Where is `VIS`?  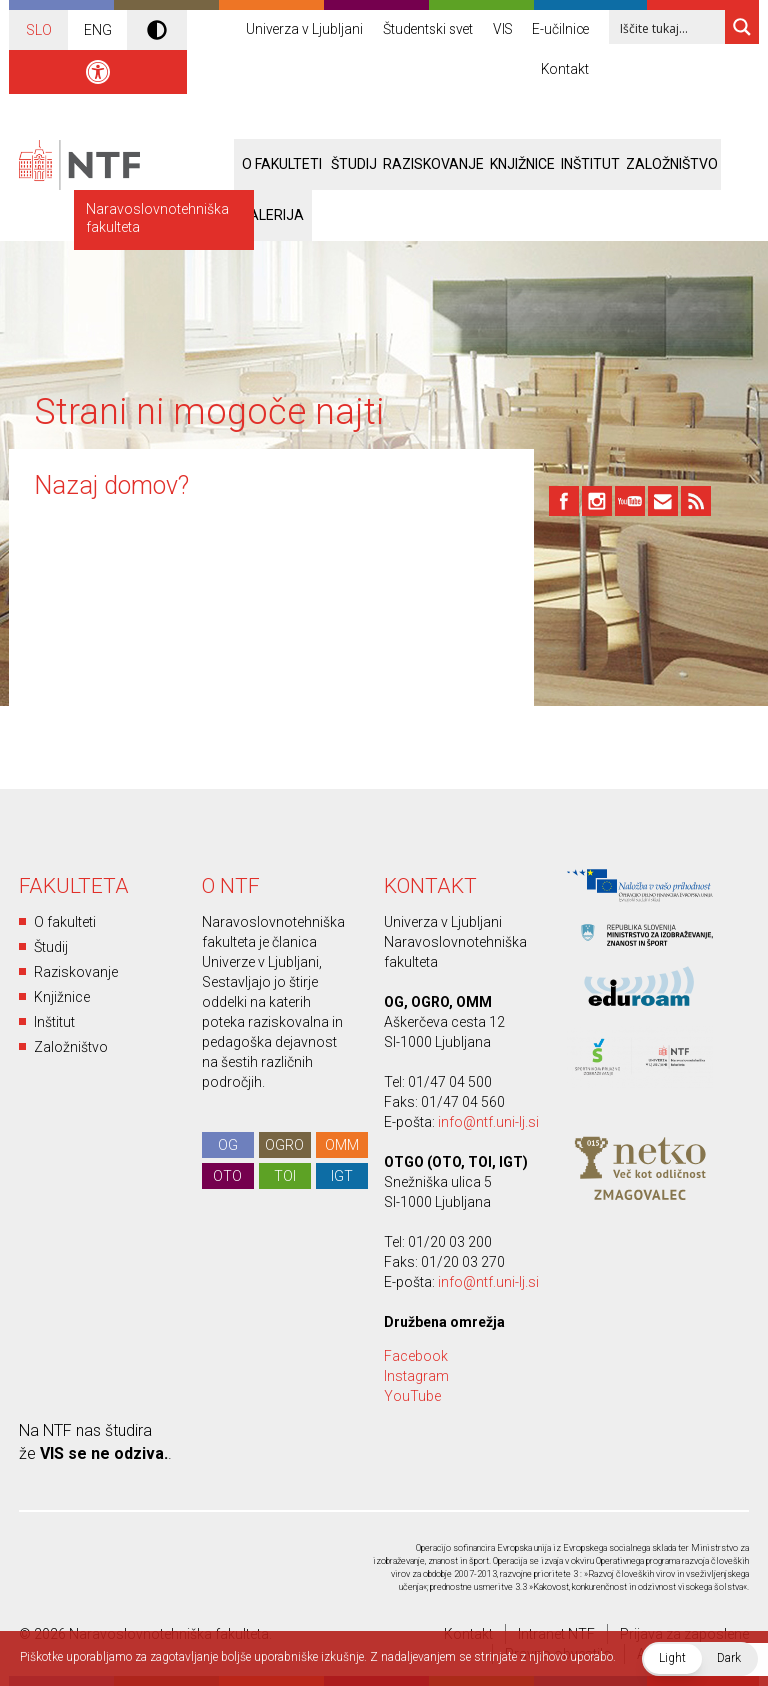
VIS is located at coordinates (499, 30).